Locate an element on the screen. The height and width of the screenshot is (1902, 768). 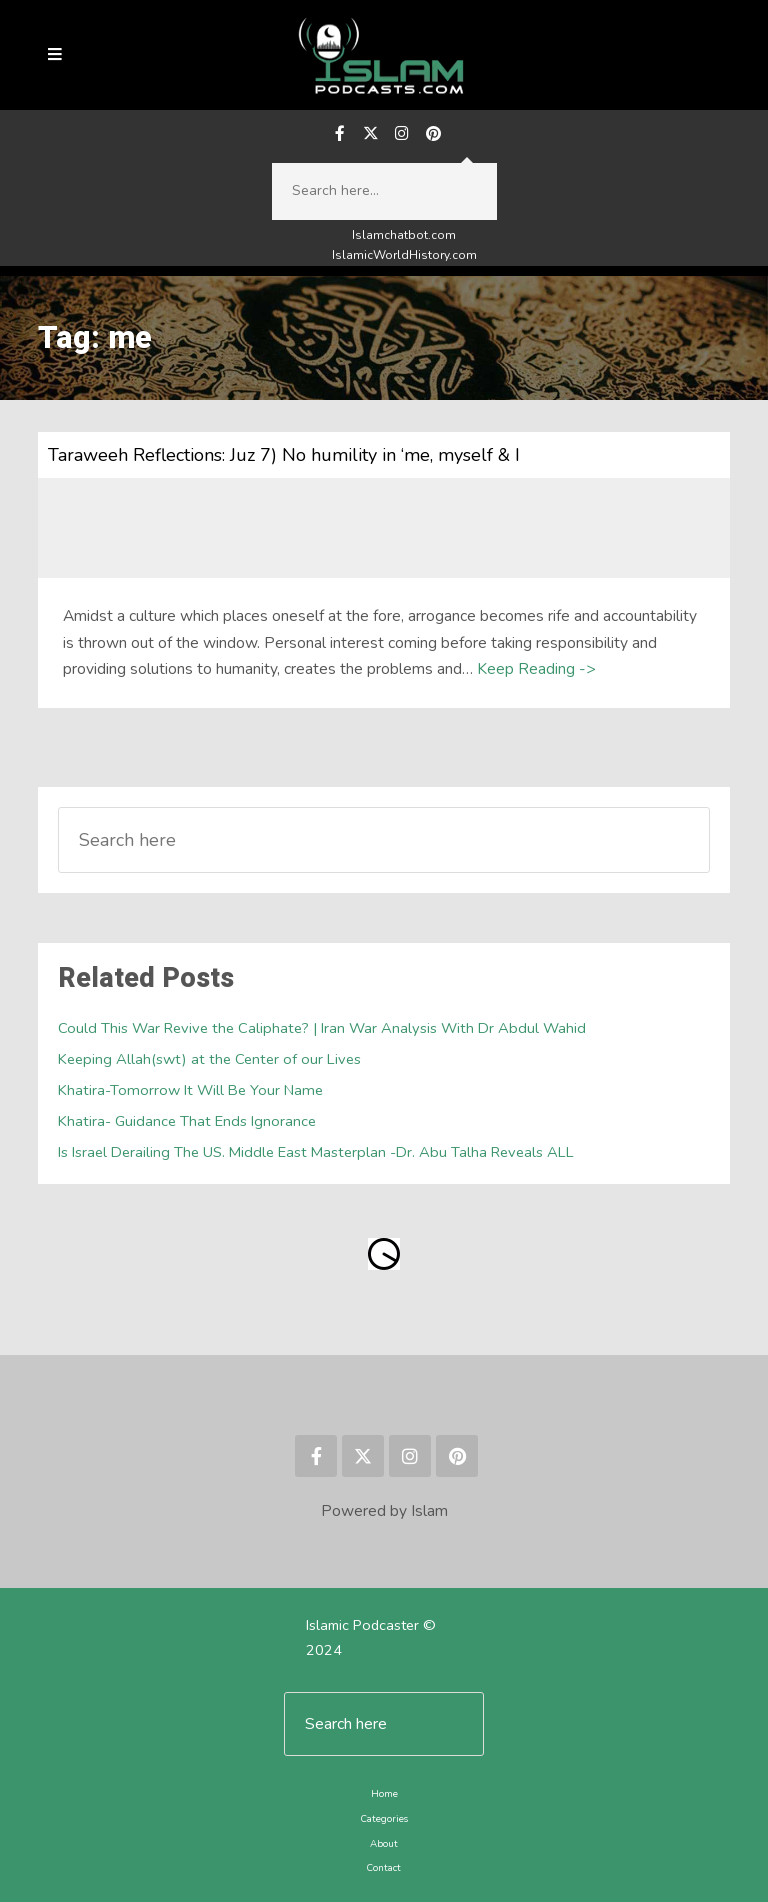
Khatira-Tomorrow It Will Be Your Name is located at coordinates (190, 1090).